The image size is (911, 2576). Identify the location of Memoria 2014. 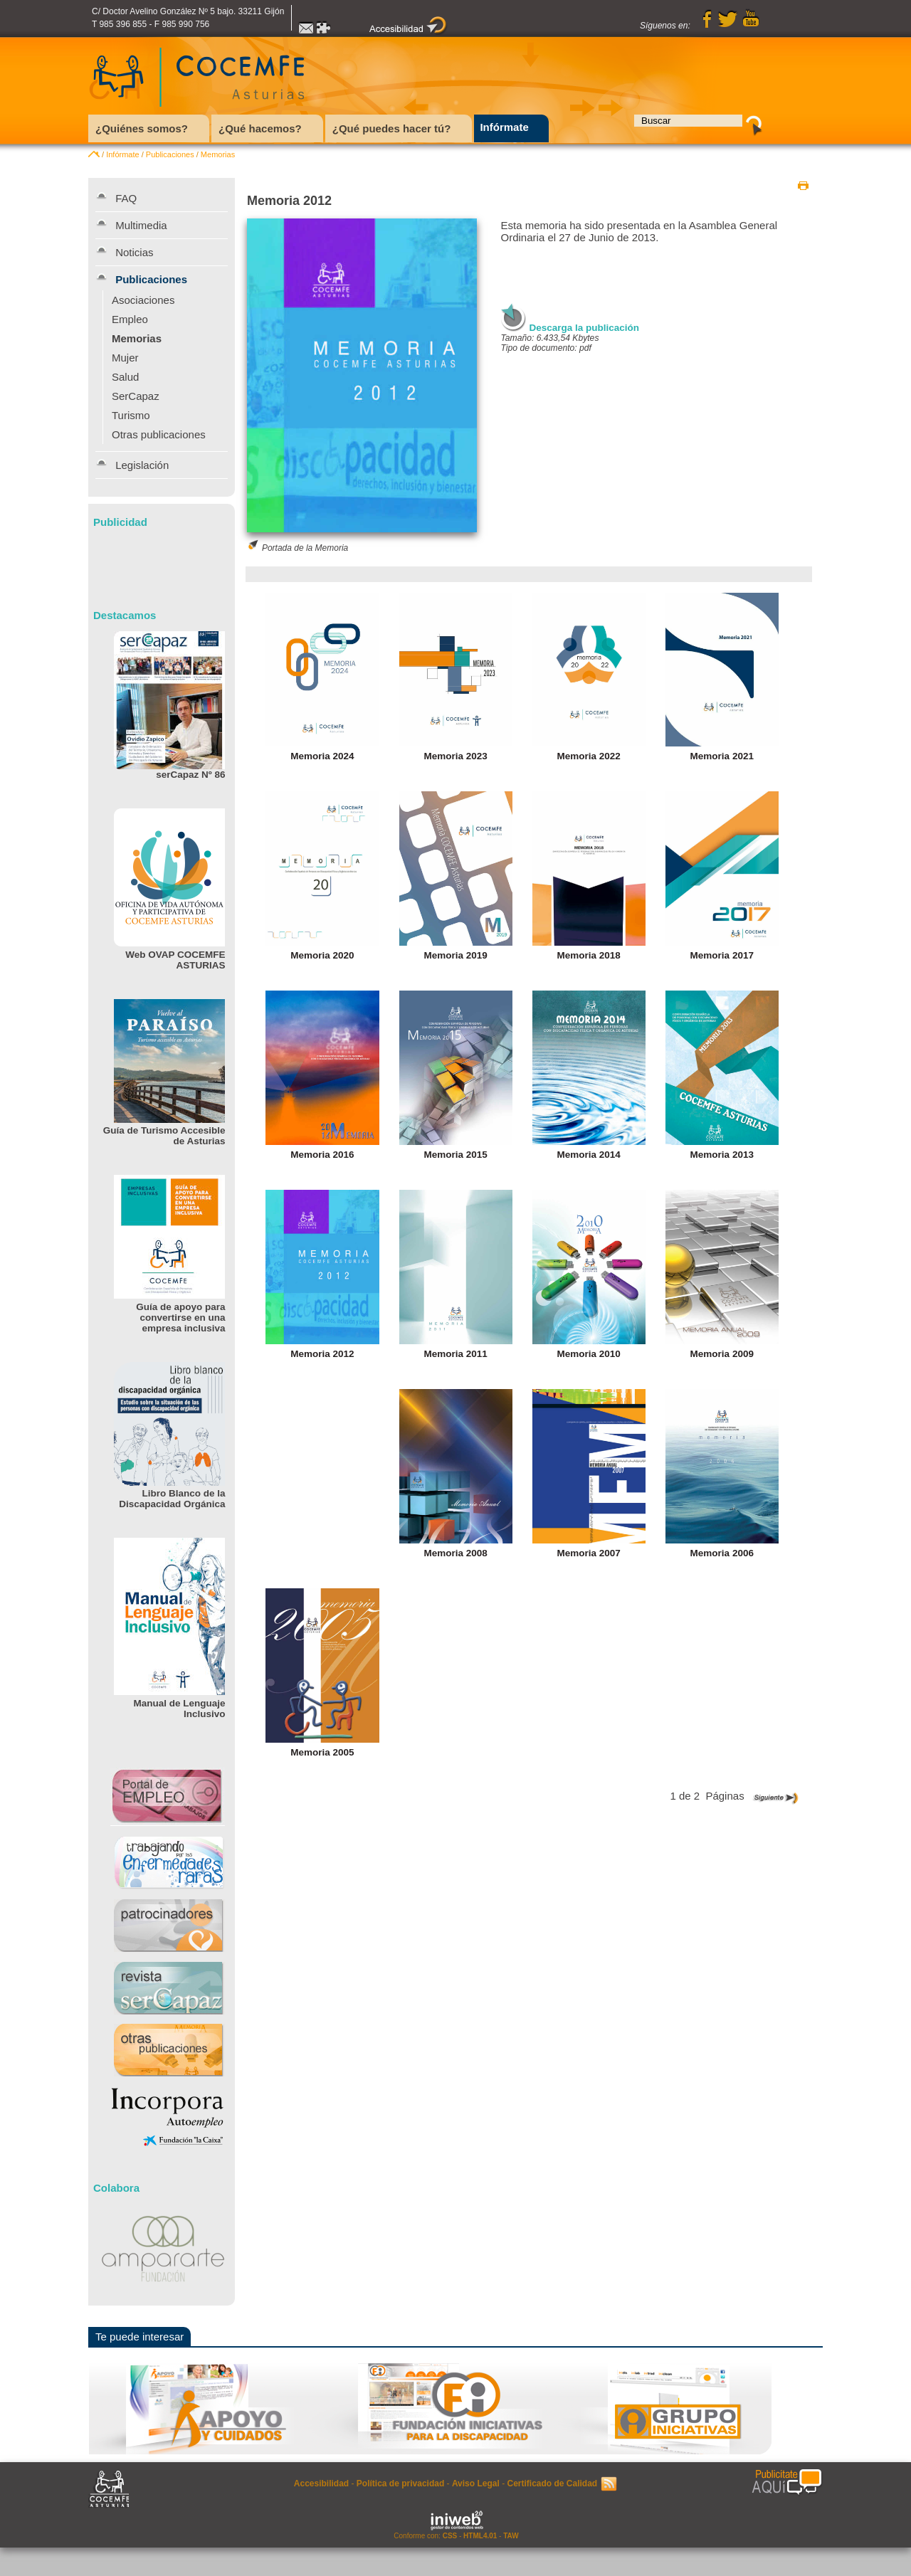
(589, 1154).